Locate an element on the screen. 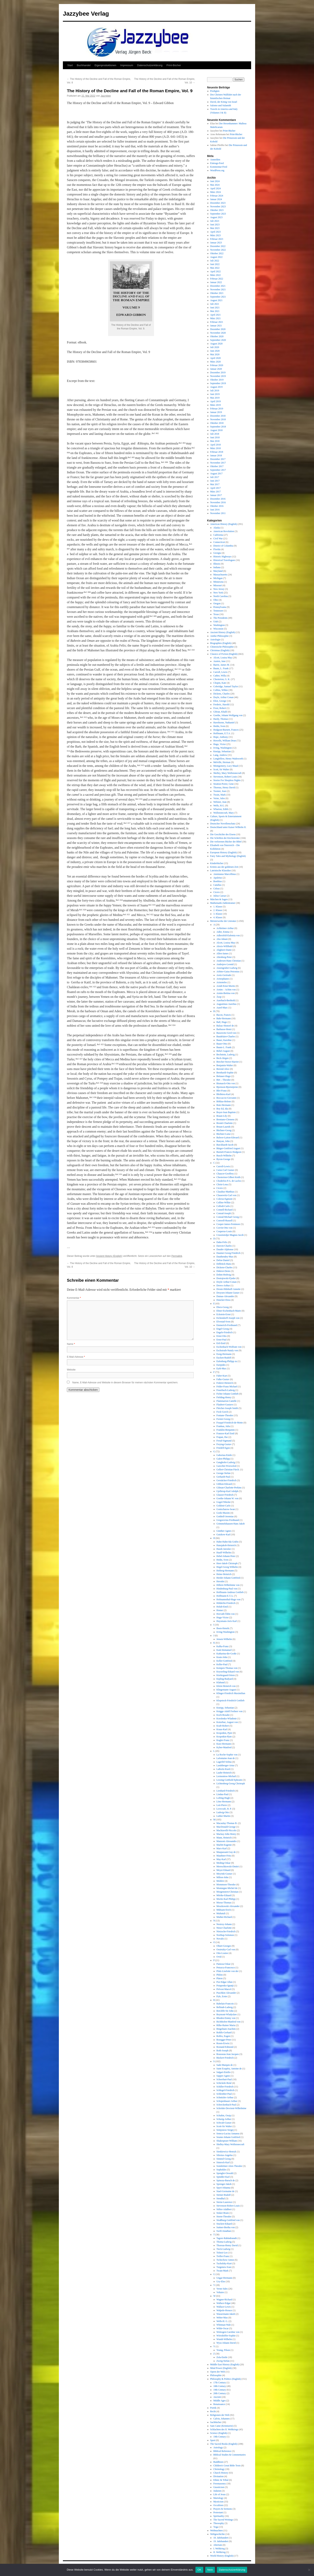 The height and width of the screenshot is (2576, 314). Bürger-Gottfried August is located at coordinates (228, 1148).